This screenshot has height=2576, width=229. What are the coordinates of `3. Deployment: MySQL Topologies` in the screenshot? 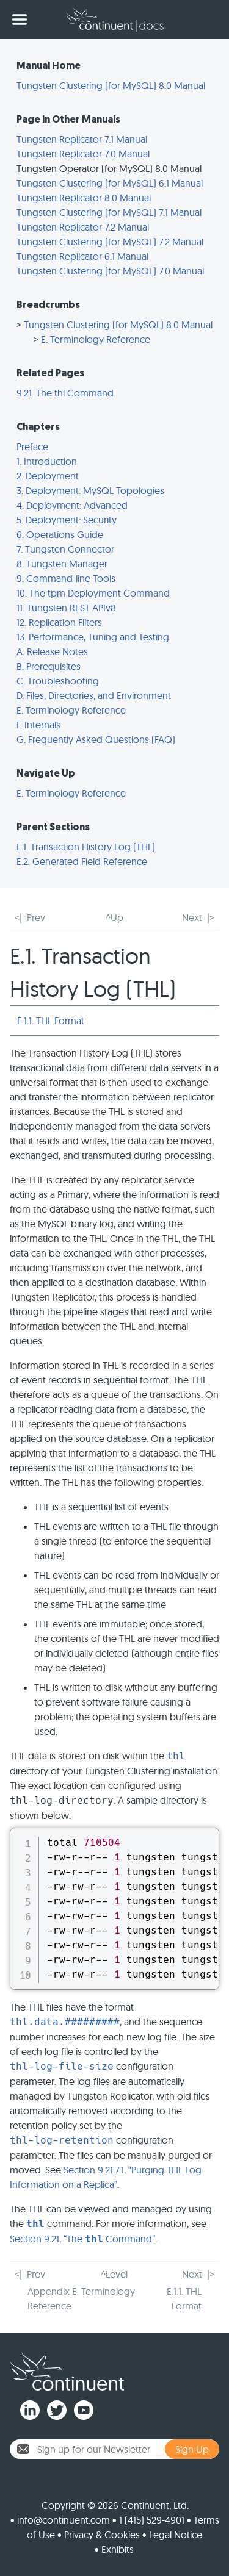 It's located at (90, 490).